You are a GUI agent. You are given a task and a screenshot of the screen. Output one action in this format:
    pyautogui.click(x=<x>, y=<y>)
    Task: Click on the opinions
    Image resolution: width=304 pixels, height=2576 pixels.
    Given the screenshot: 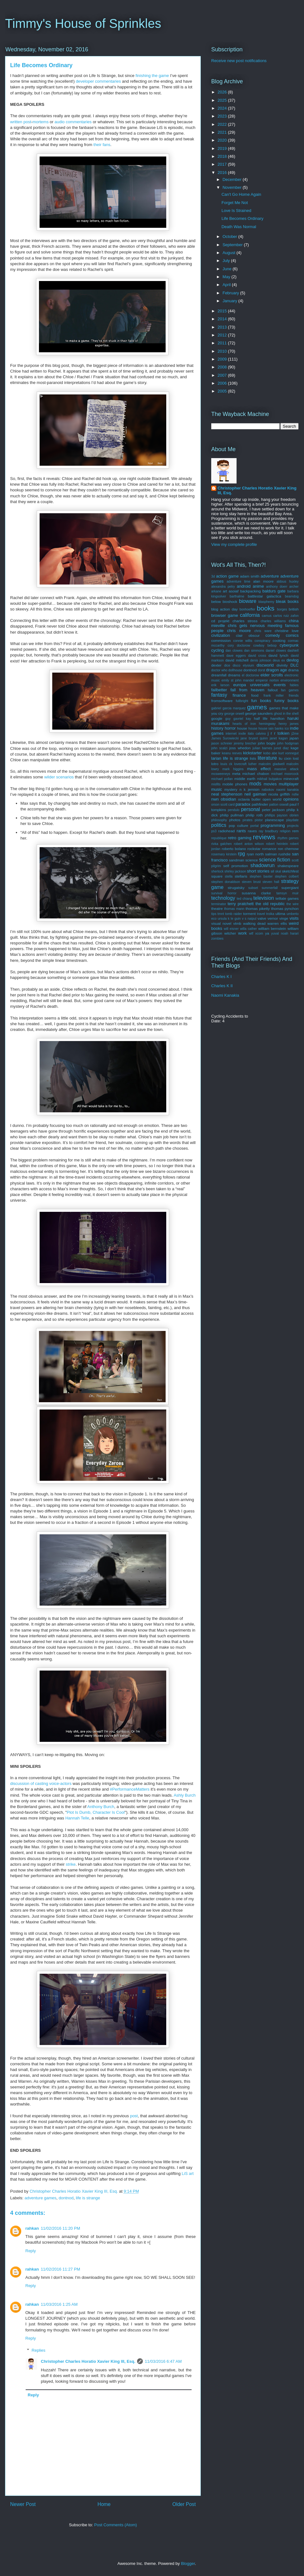 What is the action you would take?
    pyautogui.click(x=291, y=799)
    